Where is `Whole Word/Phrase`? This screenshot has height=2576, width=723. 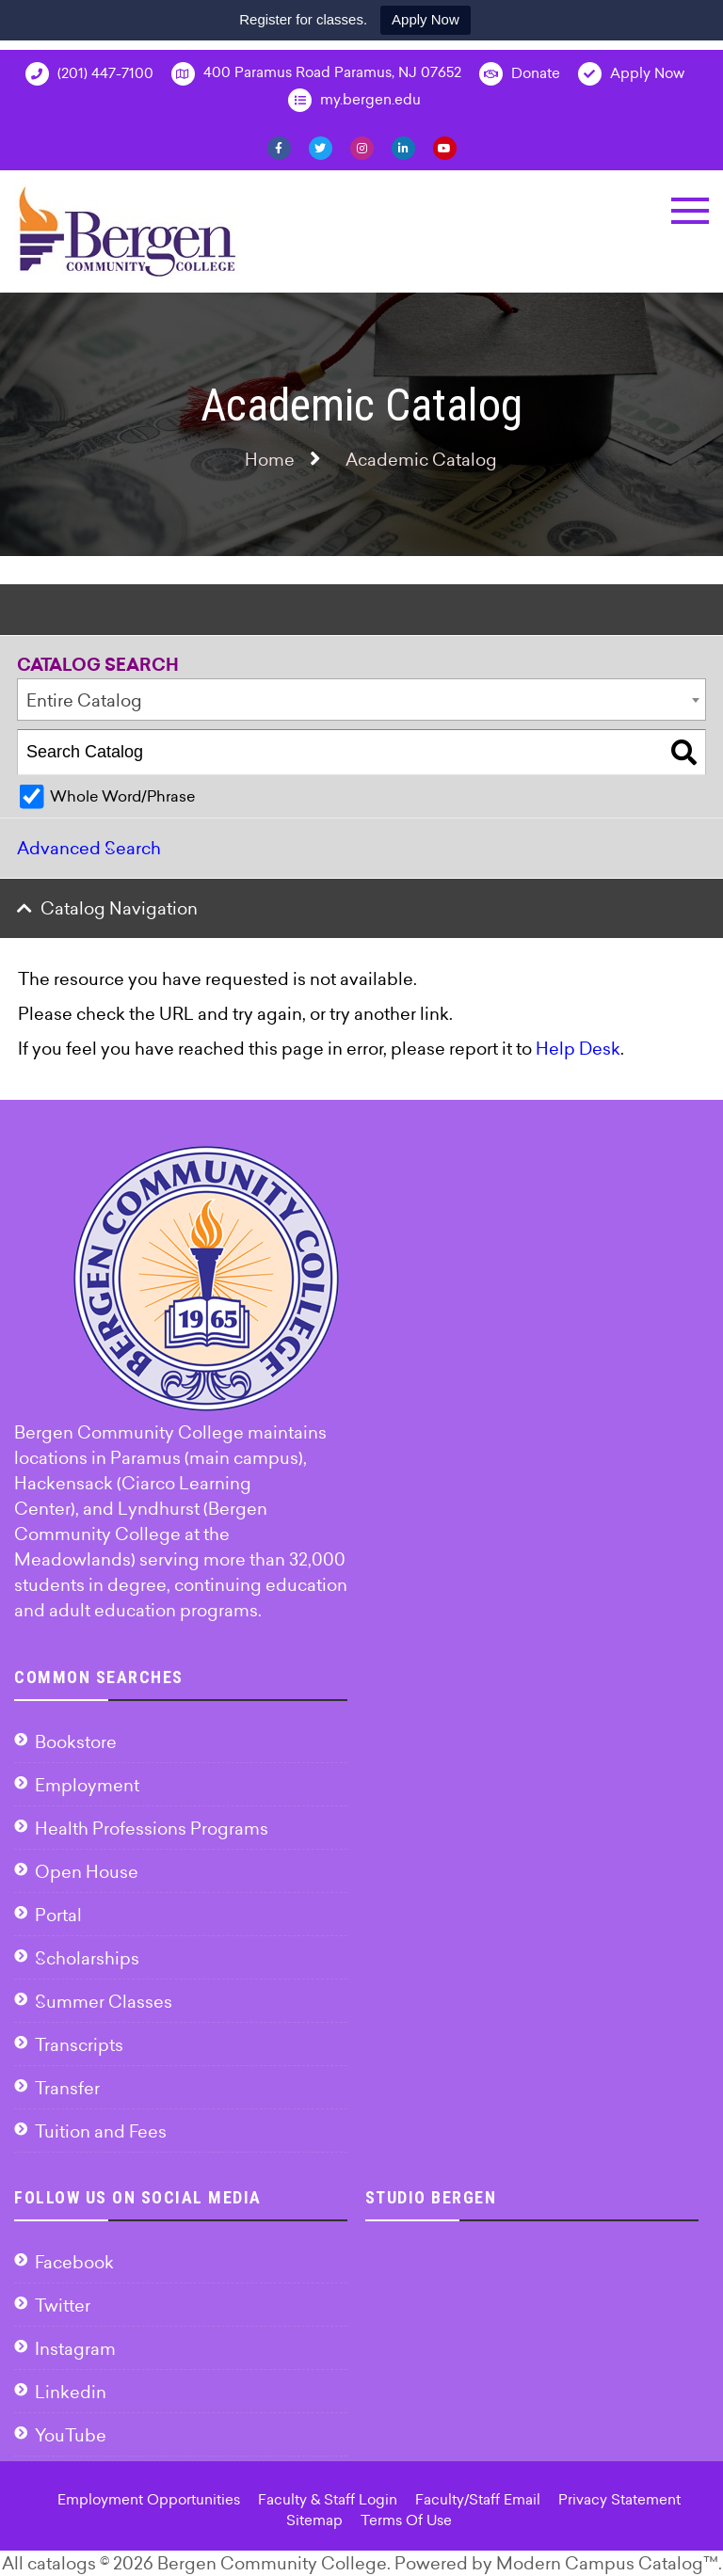
Whole Word/Phrase is located at coordinates (122, 796).